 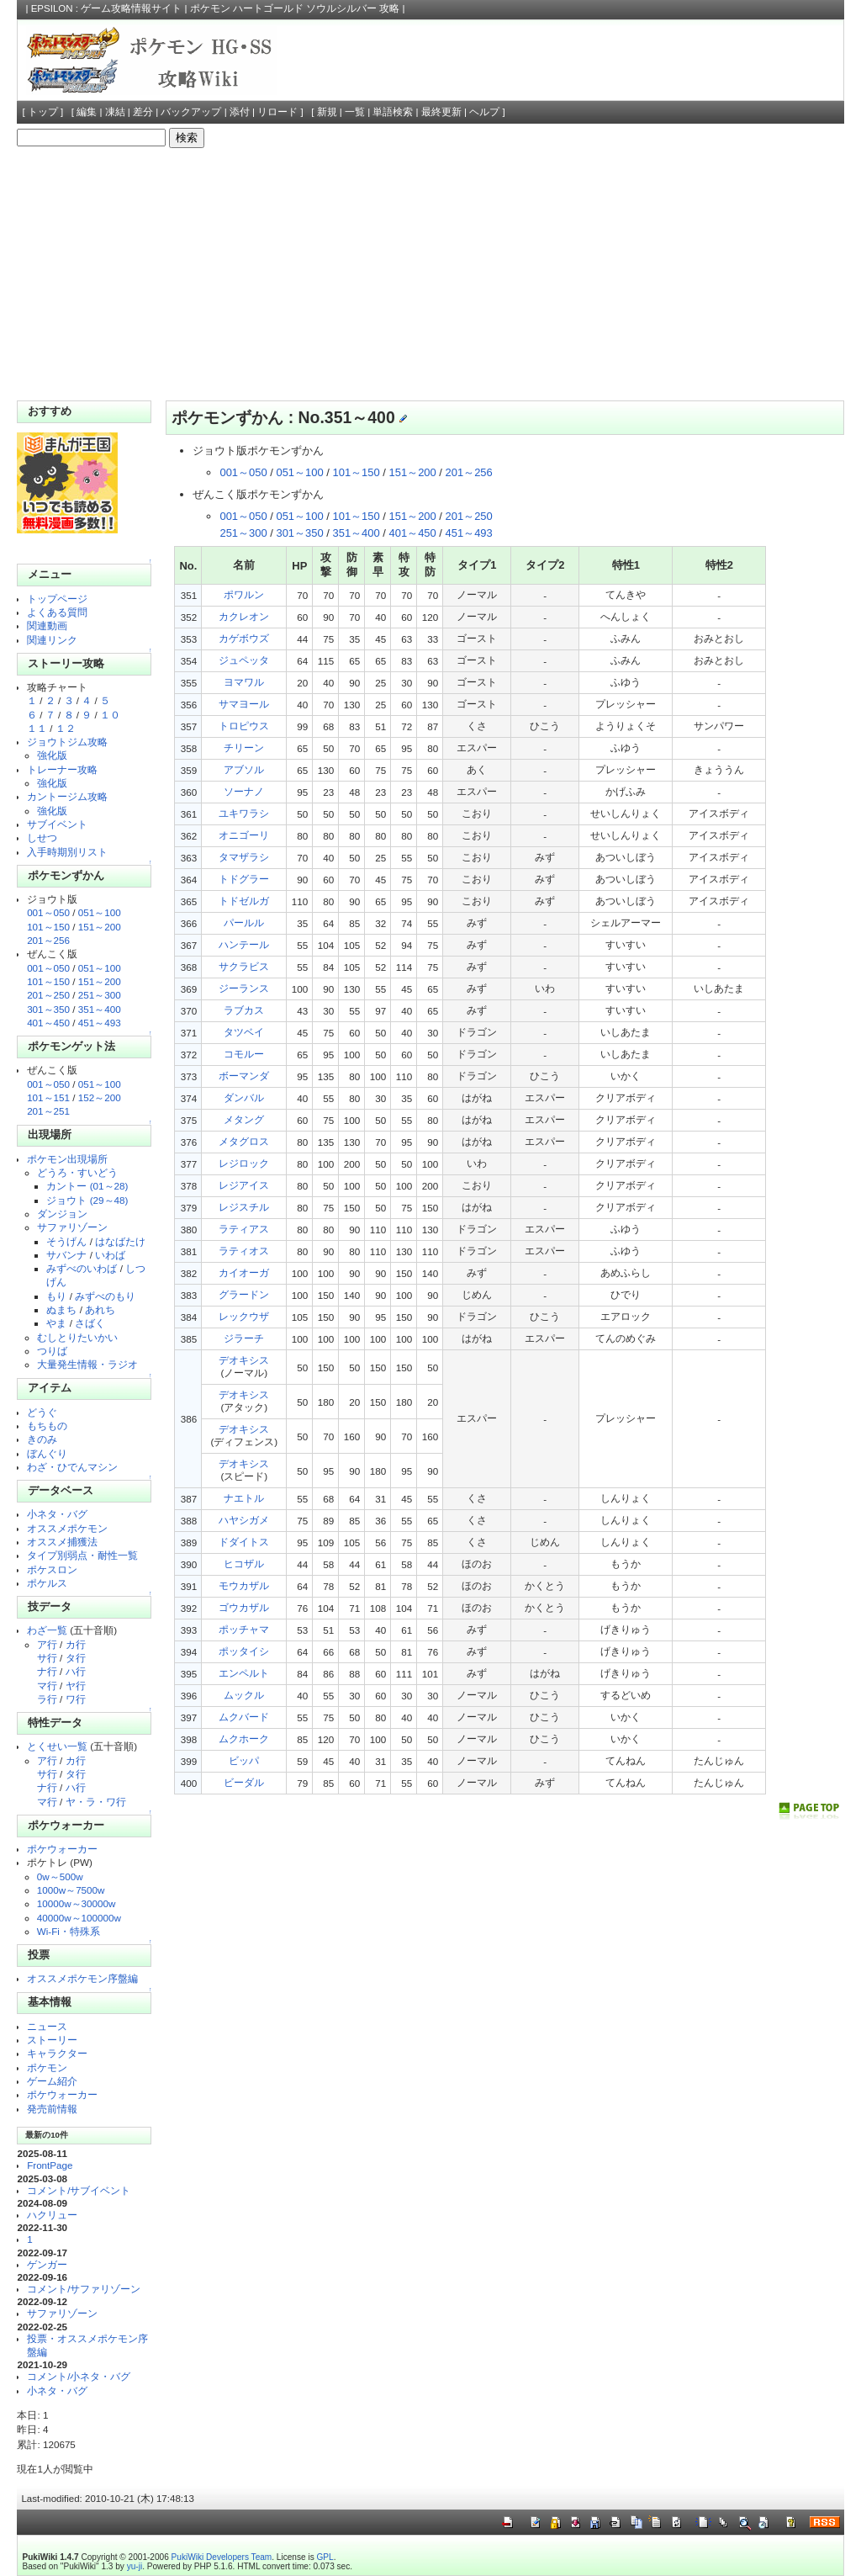 I want to click on ゲンガー, so click(x=47, y=2264).